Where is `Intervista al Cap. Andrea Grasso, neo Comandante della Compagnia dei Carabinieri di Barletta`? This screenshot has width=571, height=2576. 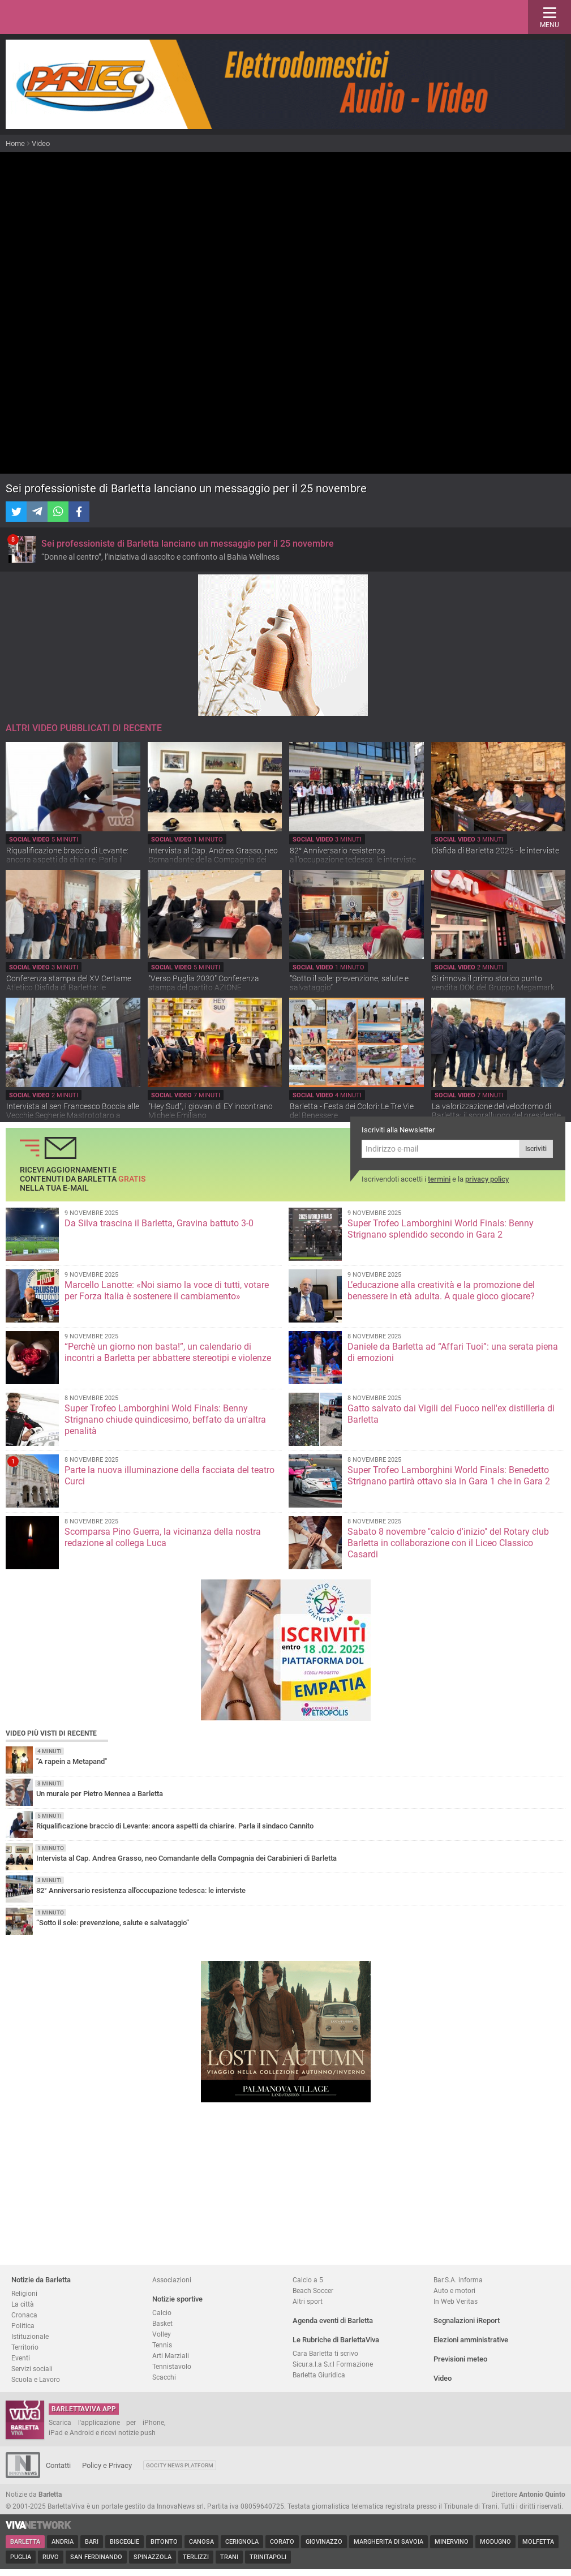
Intervista al Cap. Andrea Grasso, neo Comandante della Compagnia dei Carabinieri di Barletta is located at coordinates (213, 859).